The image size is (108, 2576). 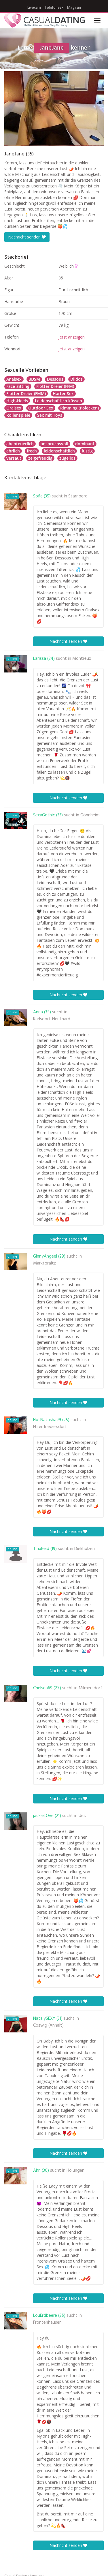 I want to click on Harter Sex, so click(x=63, y=393).